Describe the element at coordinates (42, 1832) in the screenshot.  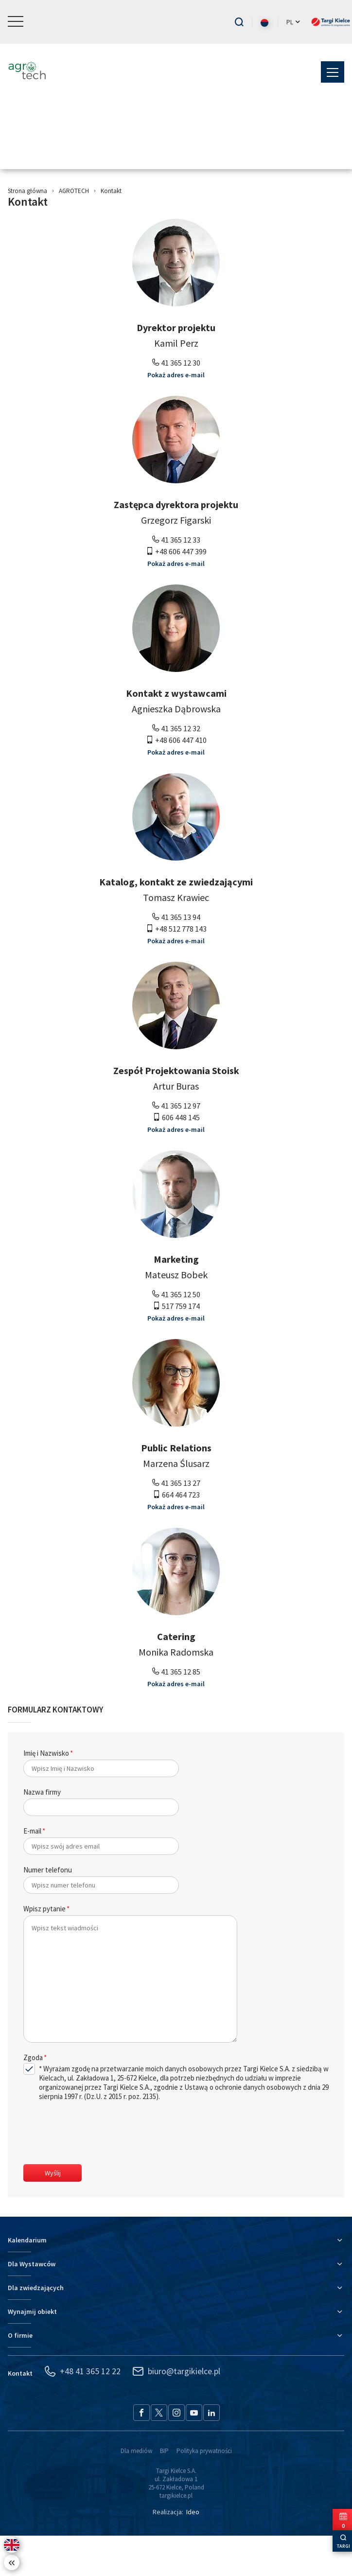
I see `Nazwa firmy` at that location.